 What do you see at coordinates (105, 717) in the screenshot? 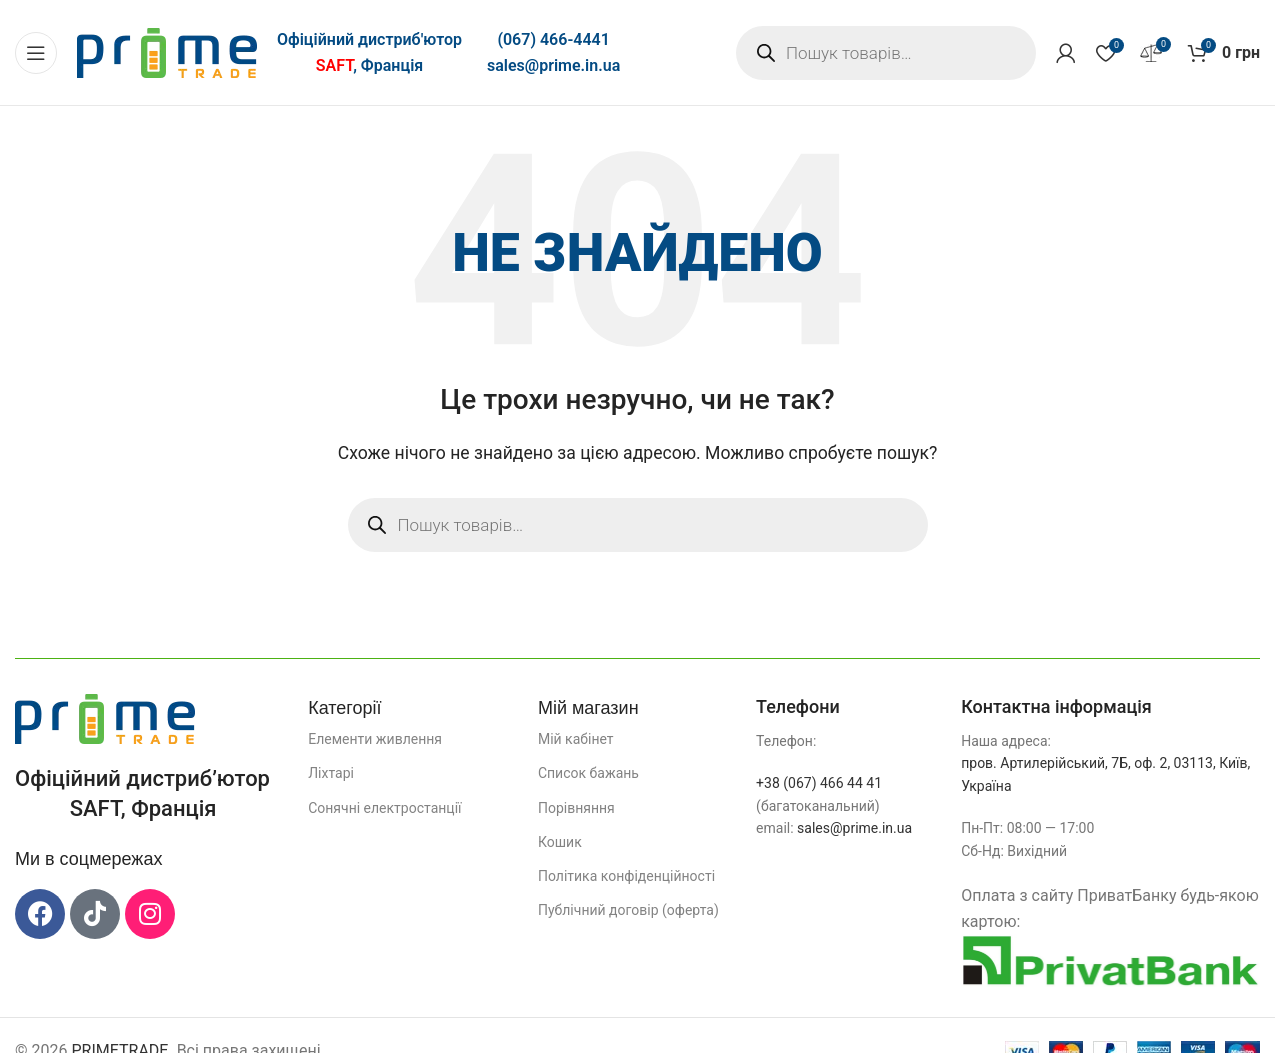
I see `[Посилання на зображення]` at bounding box center [105, 717].